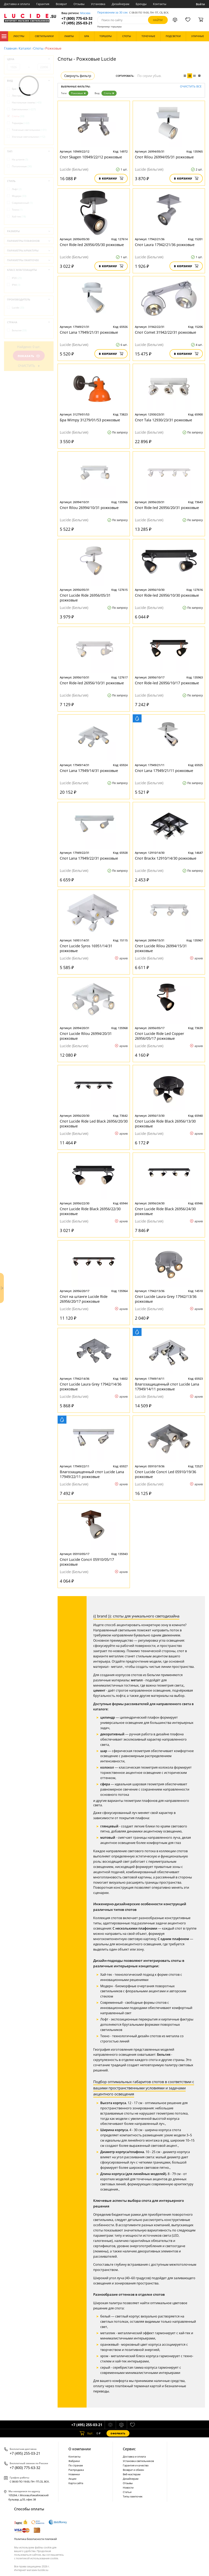 Image resolution: width=209 pixels, height=2576 pixels. What do you see at coordinates (76, 2470) in the screenshot?
I see `Распродажа` at bounding box center [76, 2470].